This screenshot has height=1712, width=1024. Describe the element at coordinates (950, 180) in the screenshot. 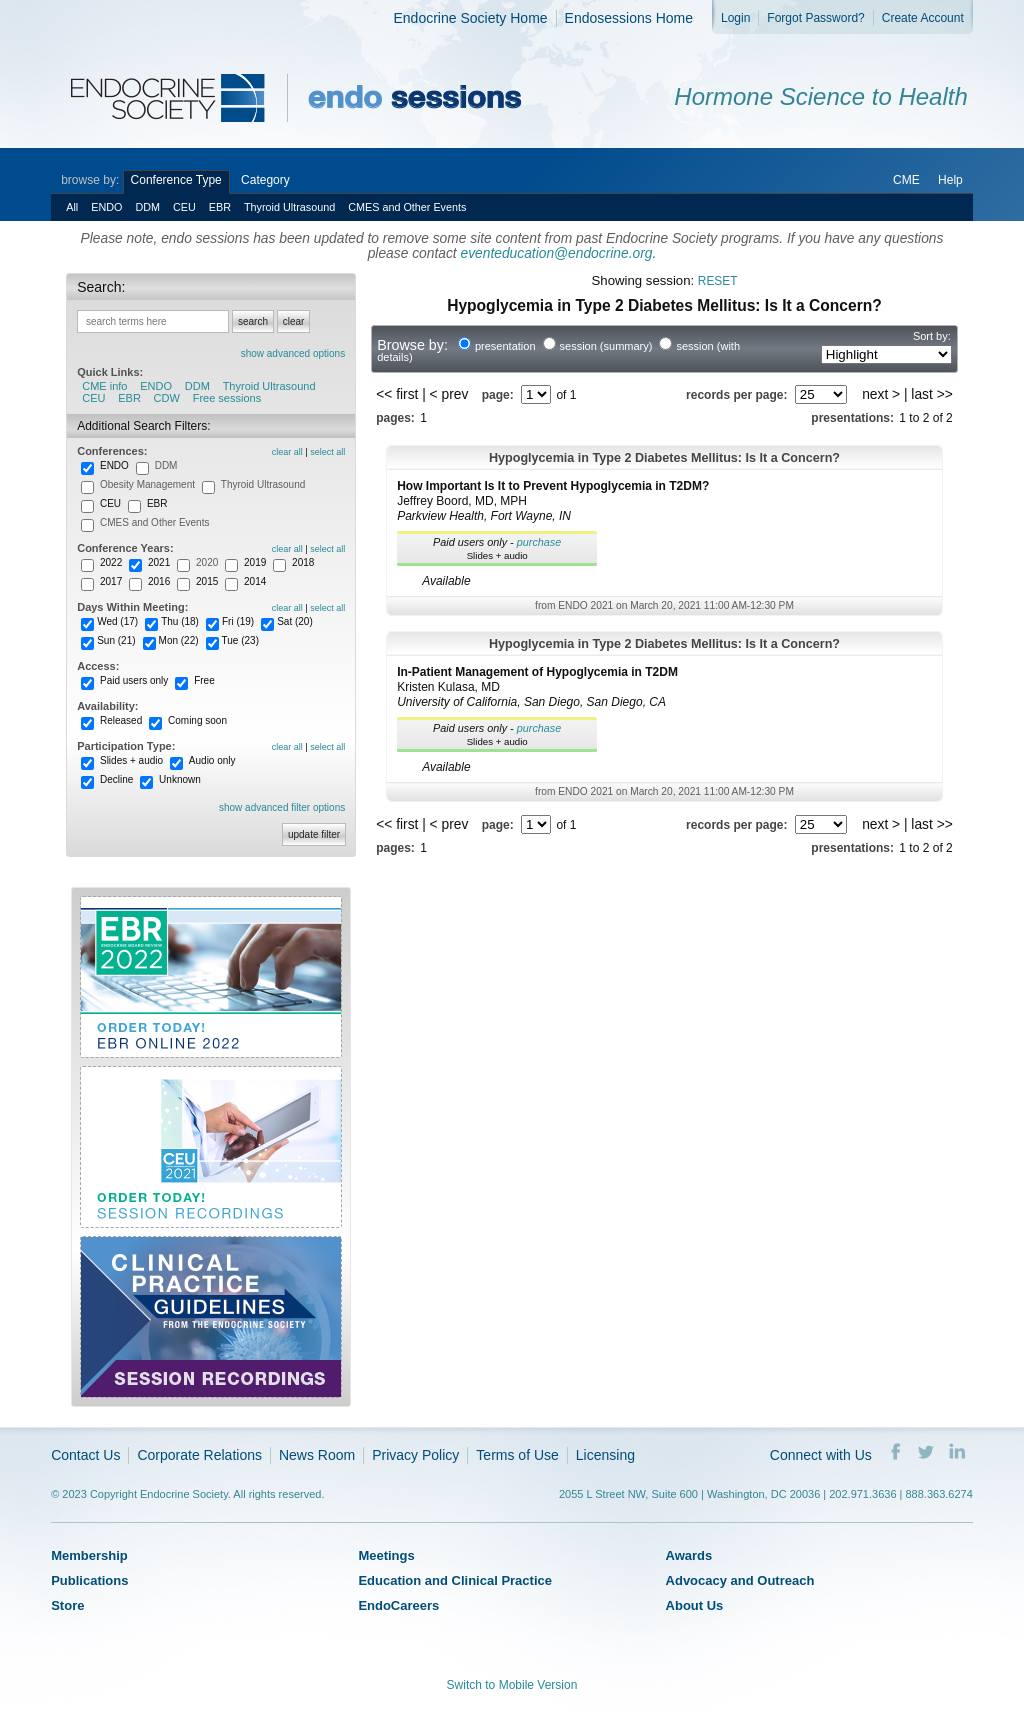

I see `Help` at that location.